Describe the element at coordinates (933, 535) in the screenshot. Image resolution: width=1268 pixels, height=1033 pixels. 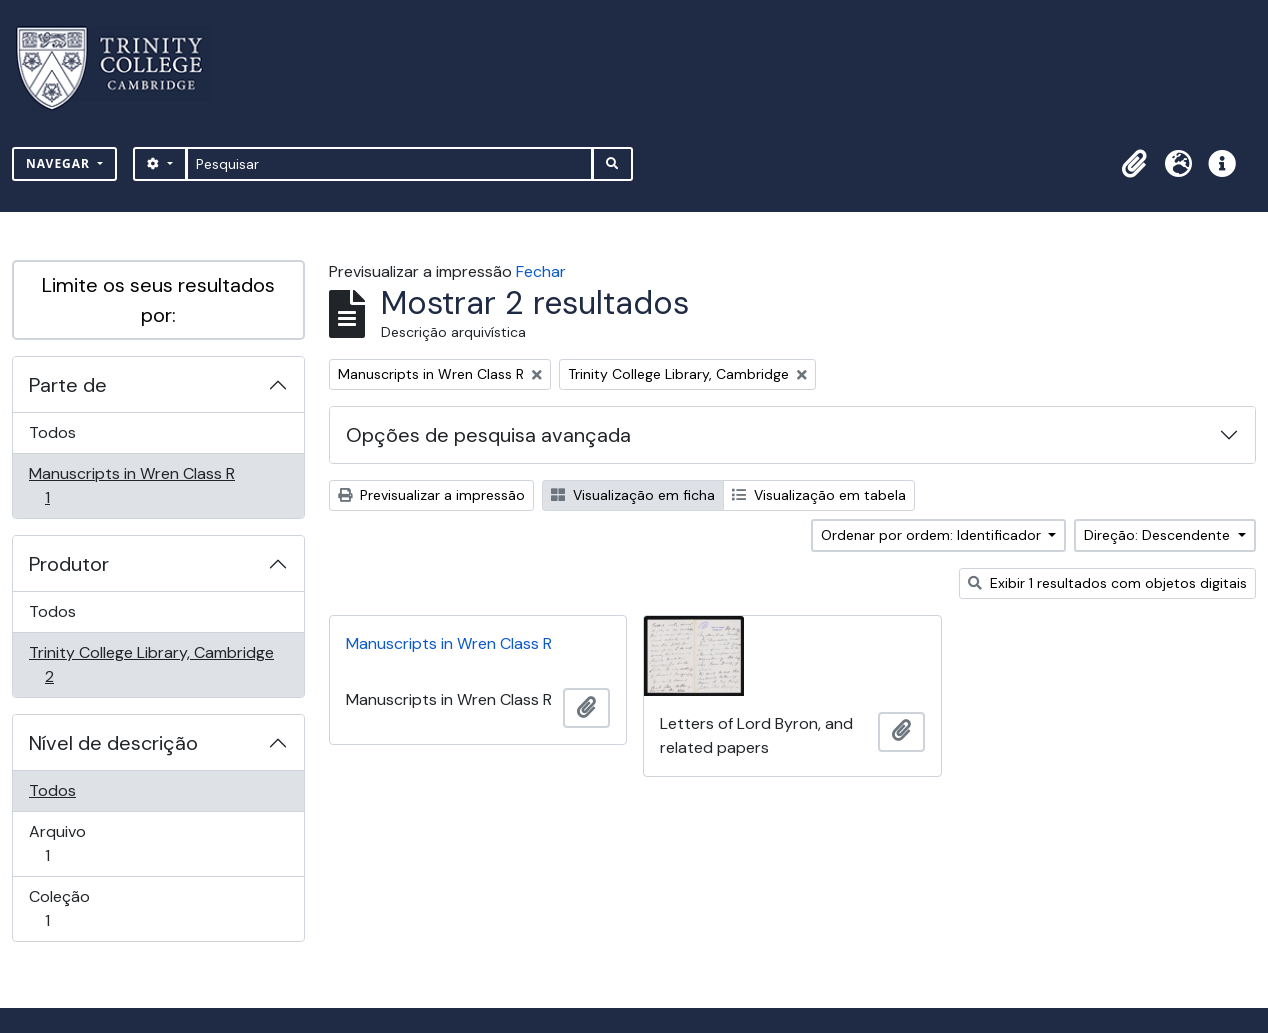
I see `Ordenar por ordem: Identificador` at that location.